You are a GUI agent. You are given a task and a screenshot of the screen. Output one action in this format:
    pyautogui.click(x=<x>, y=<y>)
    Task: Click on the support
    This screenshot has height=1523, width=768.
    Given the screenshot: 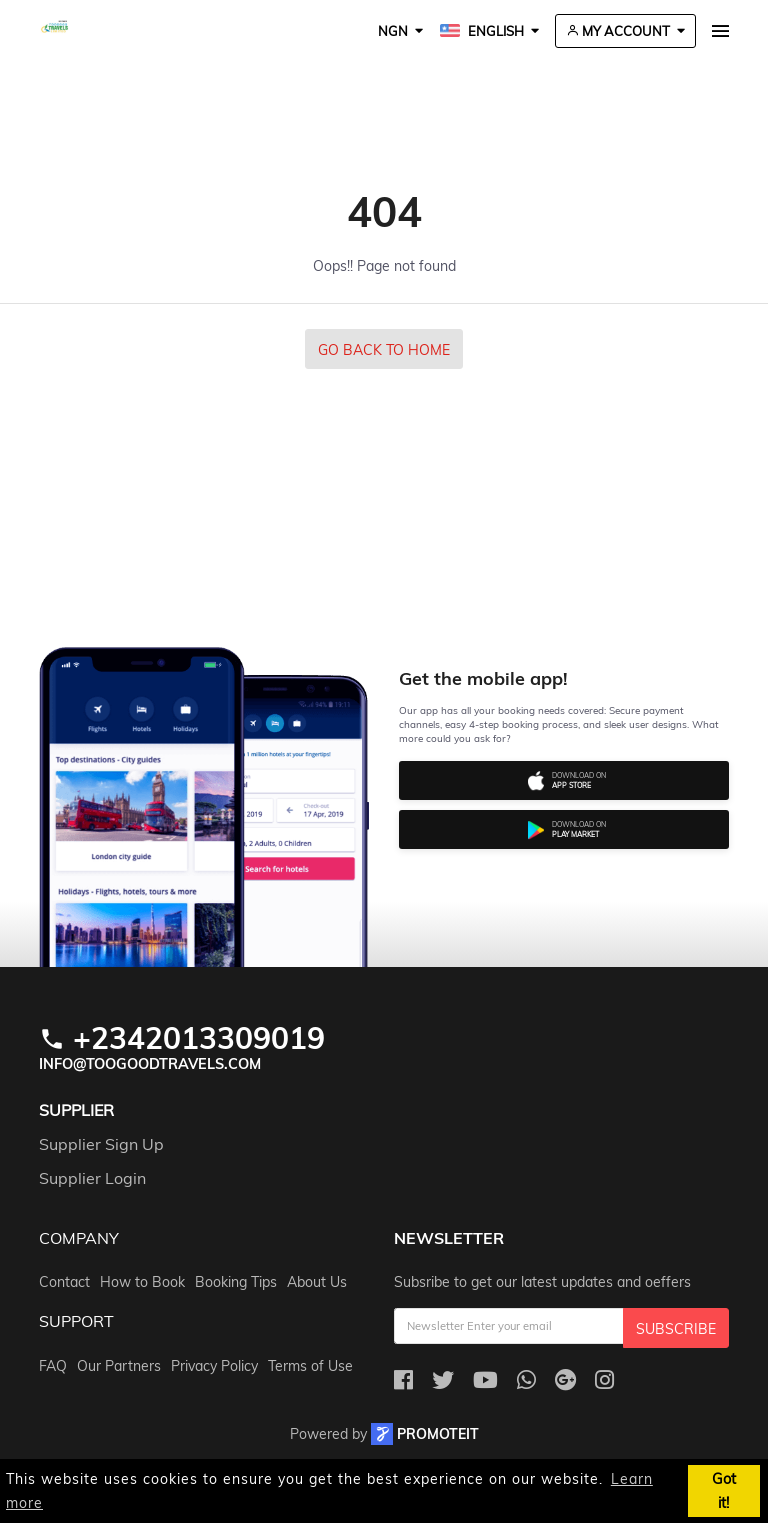 What is the action you would take?
    pyautogui.click(x=76, y=1322)
    